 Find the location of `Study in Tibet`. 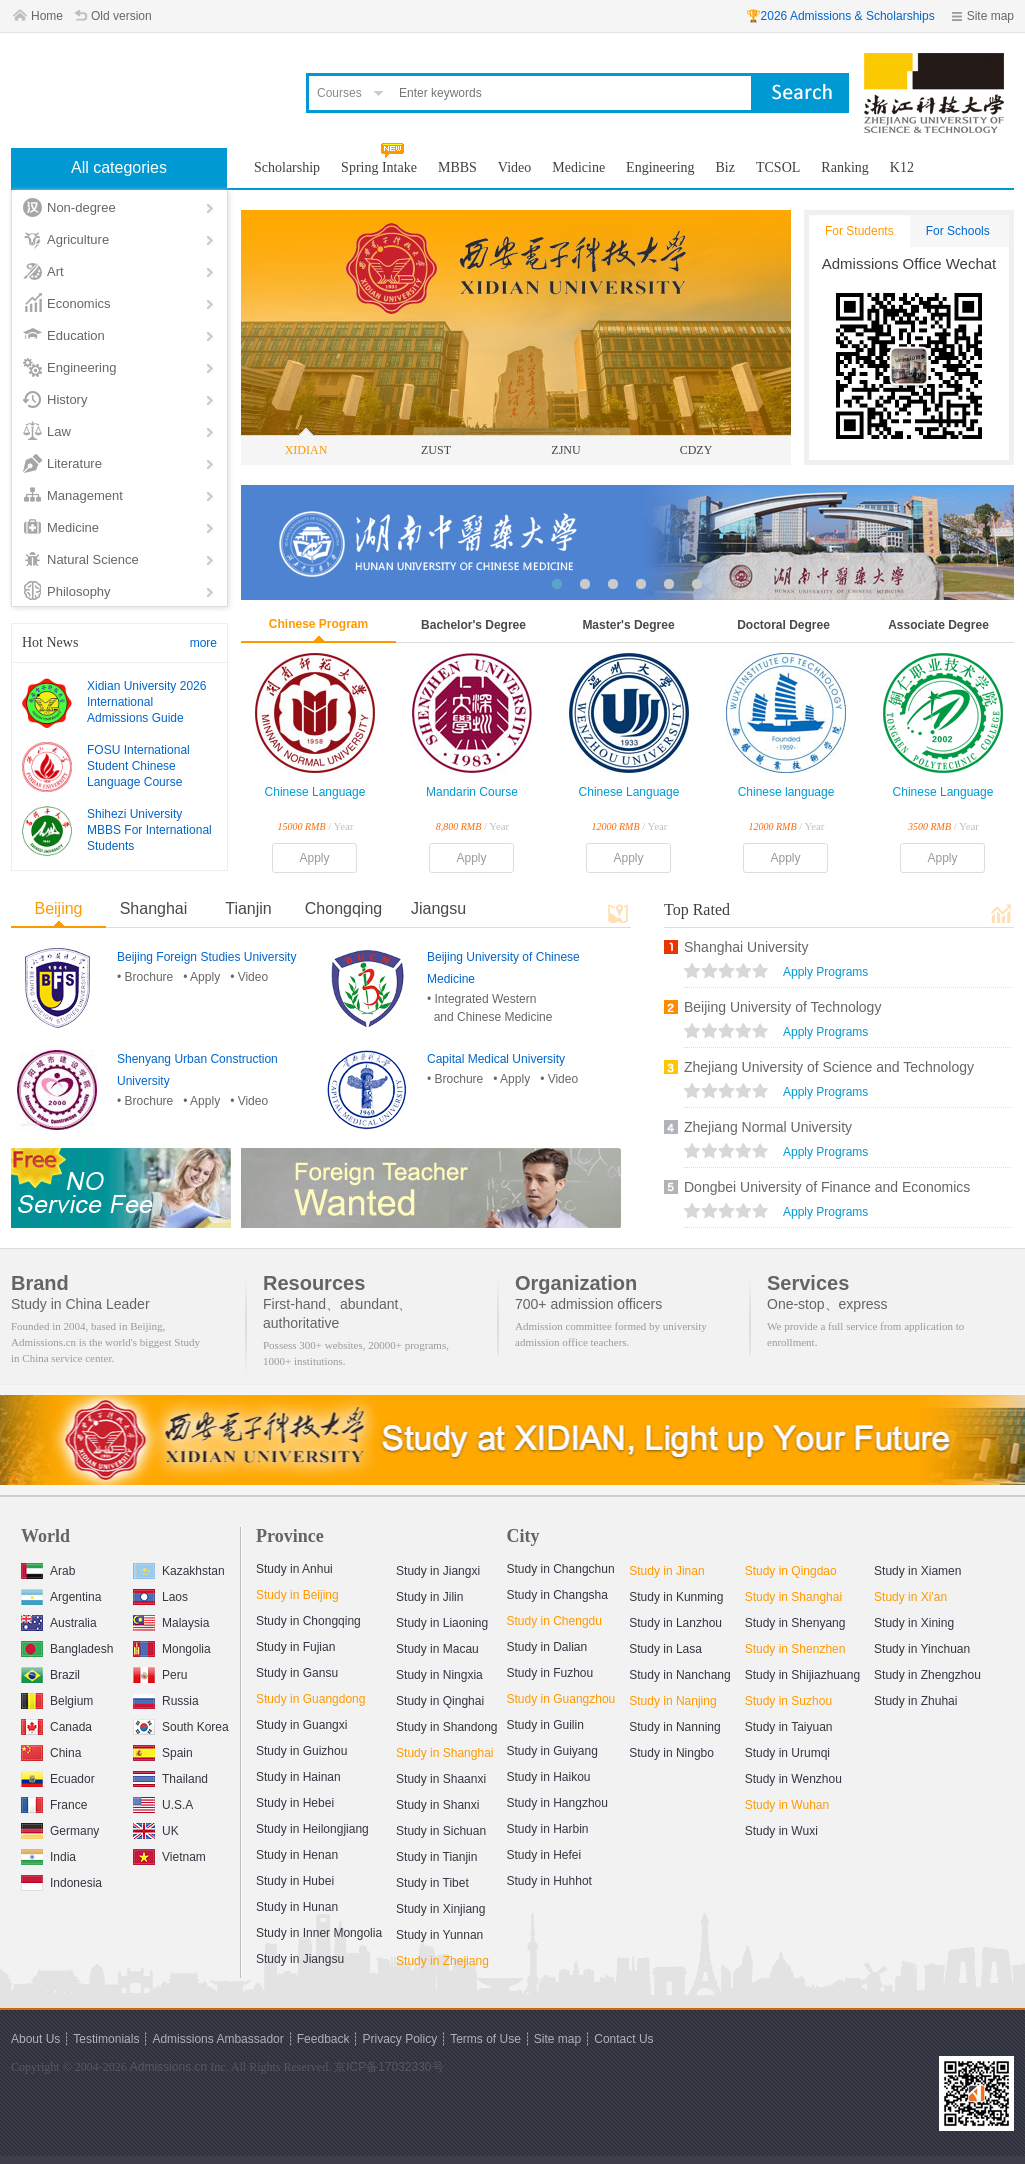

Study in Tibet is located at coordinates (432, 1883).